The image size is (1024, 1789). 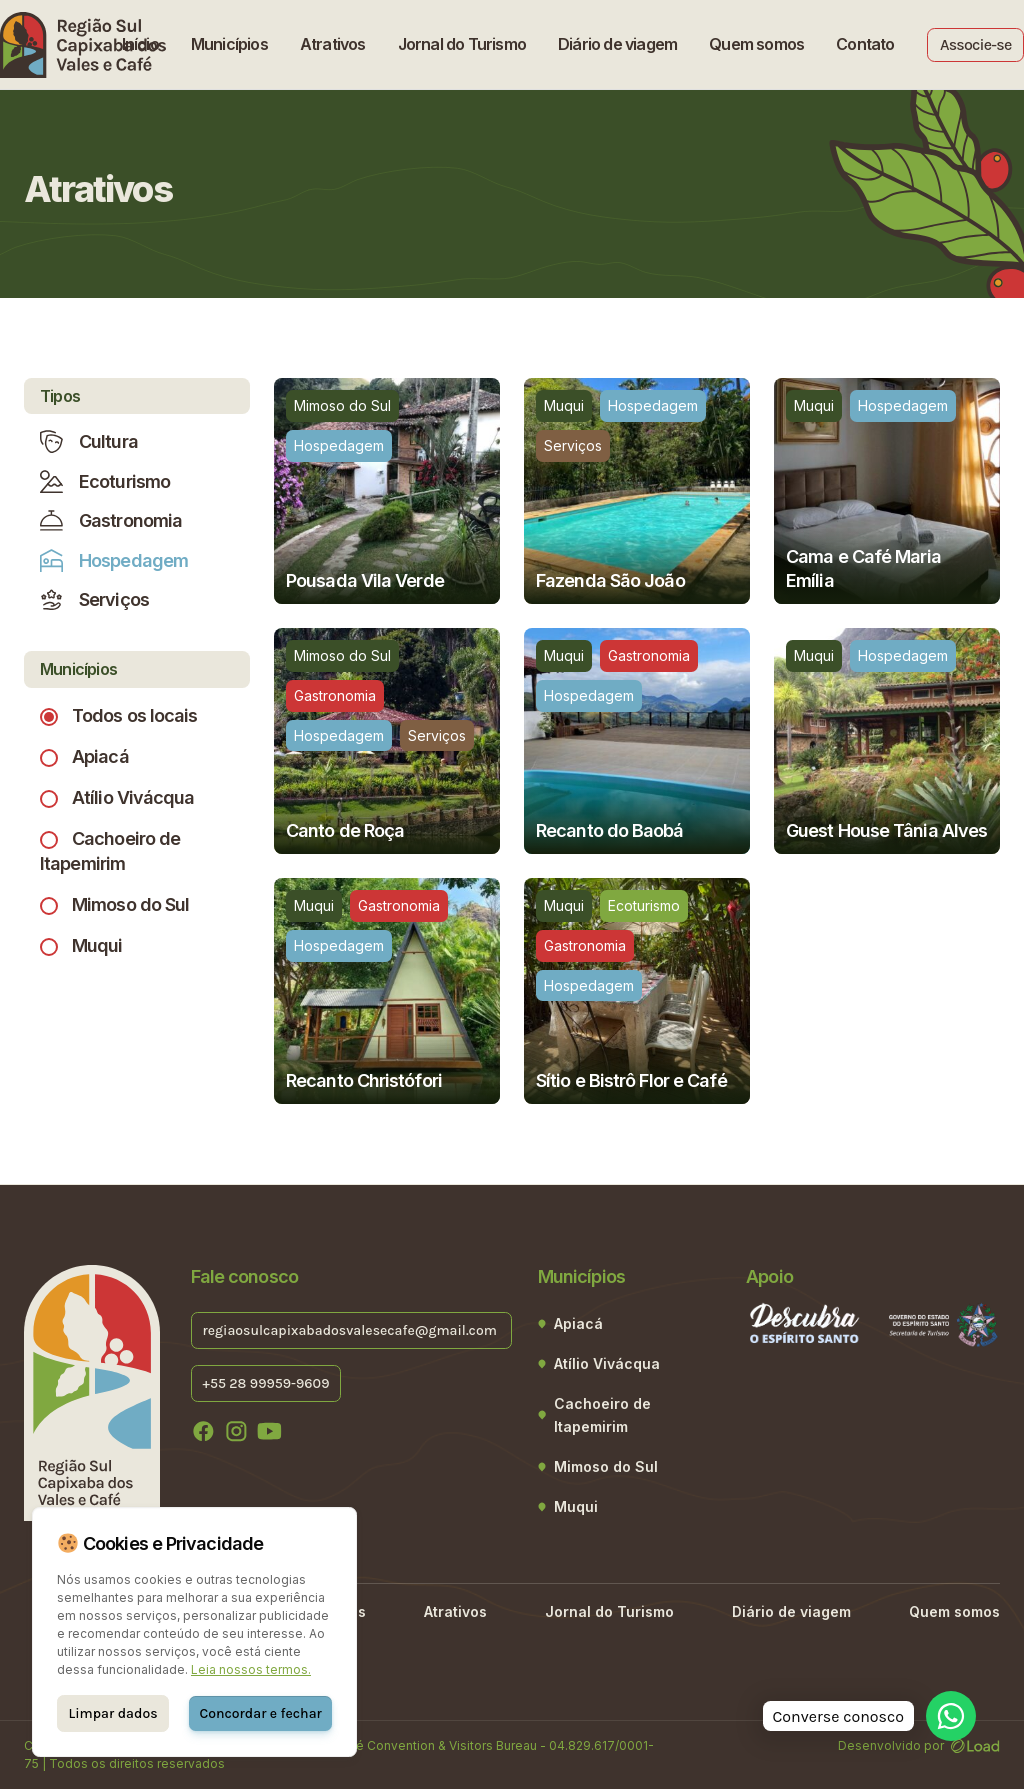 I want to click on Cultura, so click(x=89, y=441).